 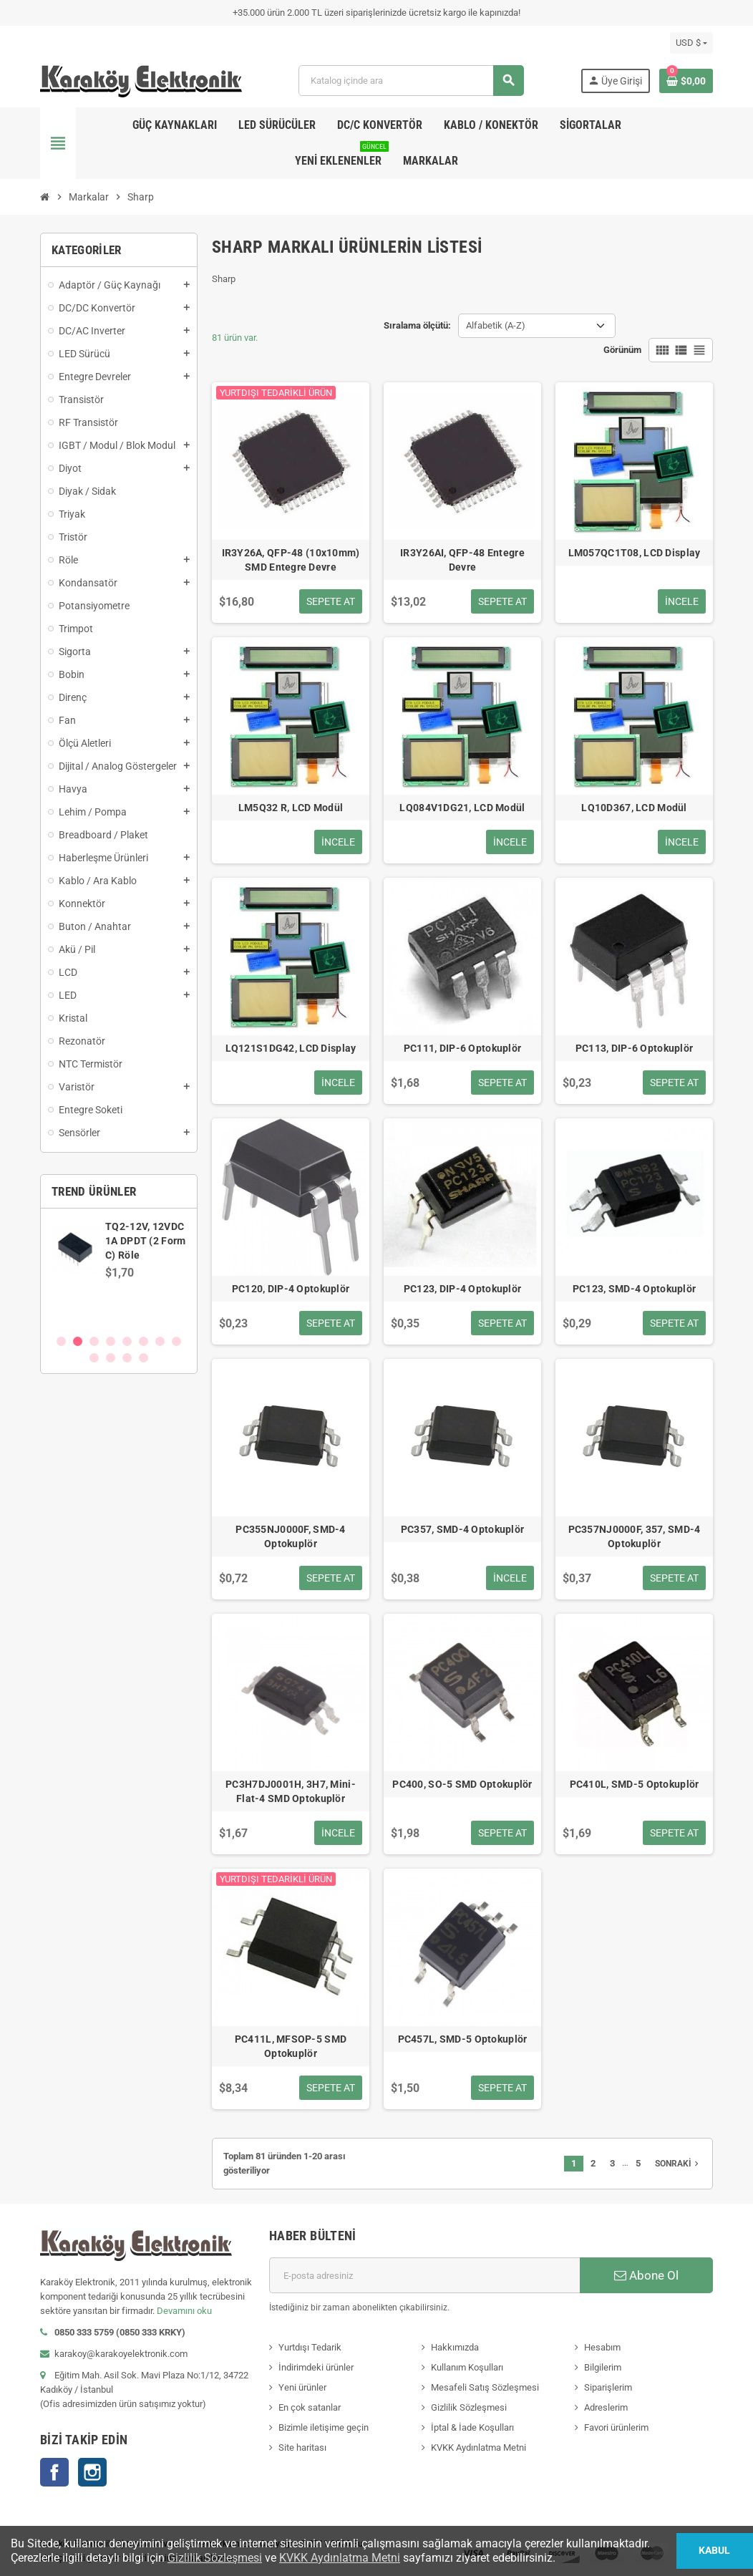 What do you see at coordinates (462, 560) in the screenshot?
I see `IR3Y26AI, QFP-48 Entegre Devre` at bounding box center [462, 560].